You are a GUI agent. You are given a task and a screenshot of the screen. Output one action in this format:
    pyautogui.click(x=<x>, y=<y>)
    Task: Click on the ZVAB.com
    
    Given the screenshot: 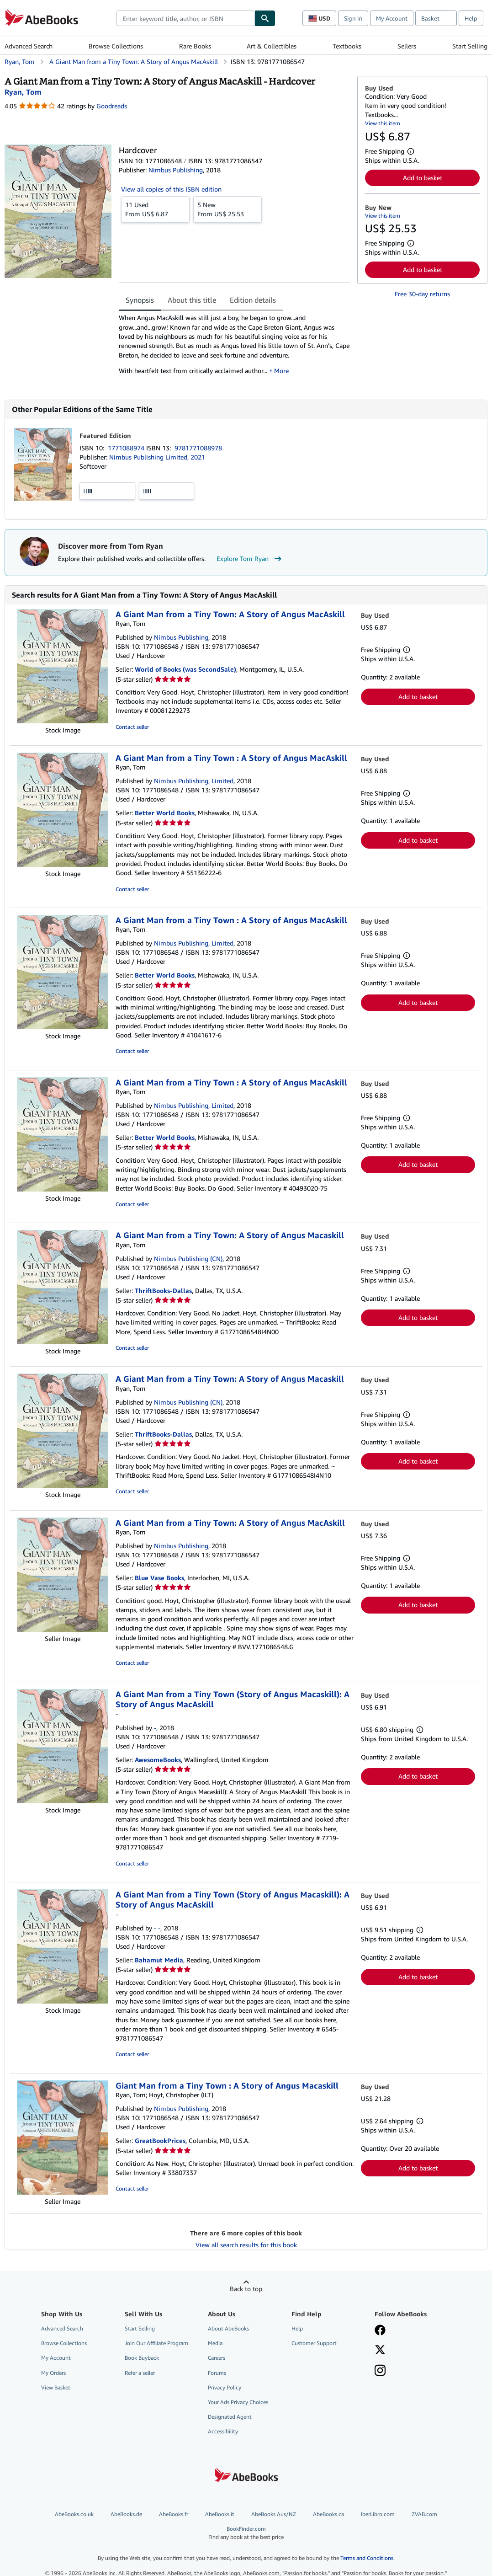 What is the action you would take?
    pyautogui.click(x=424, y=2514)
    